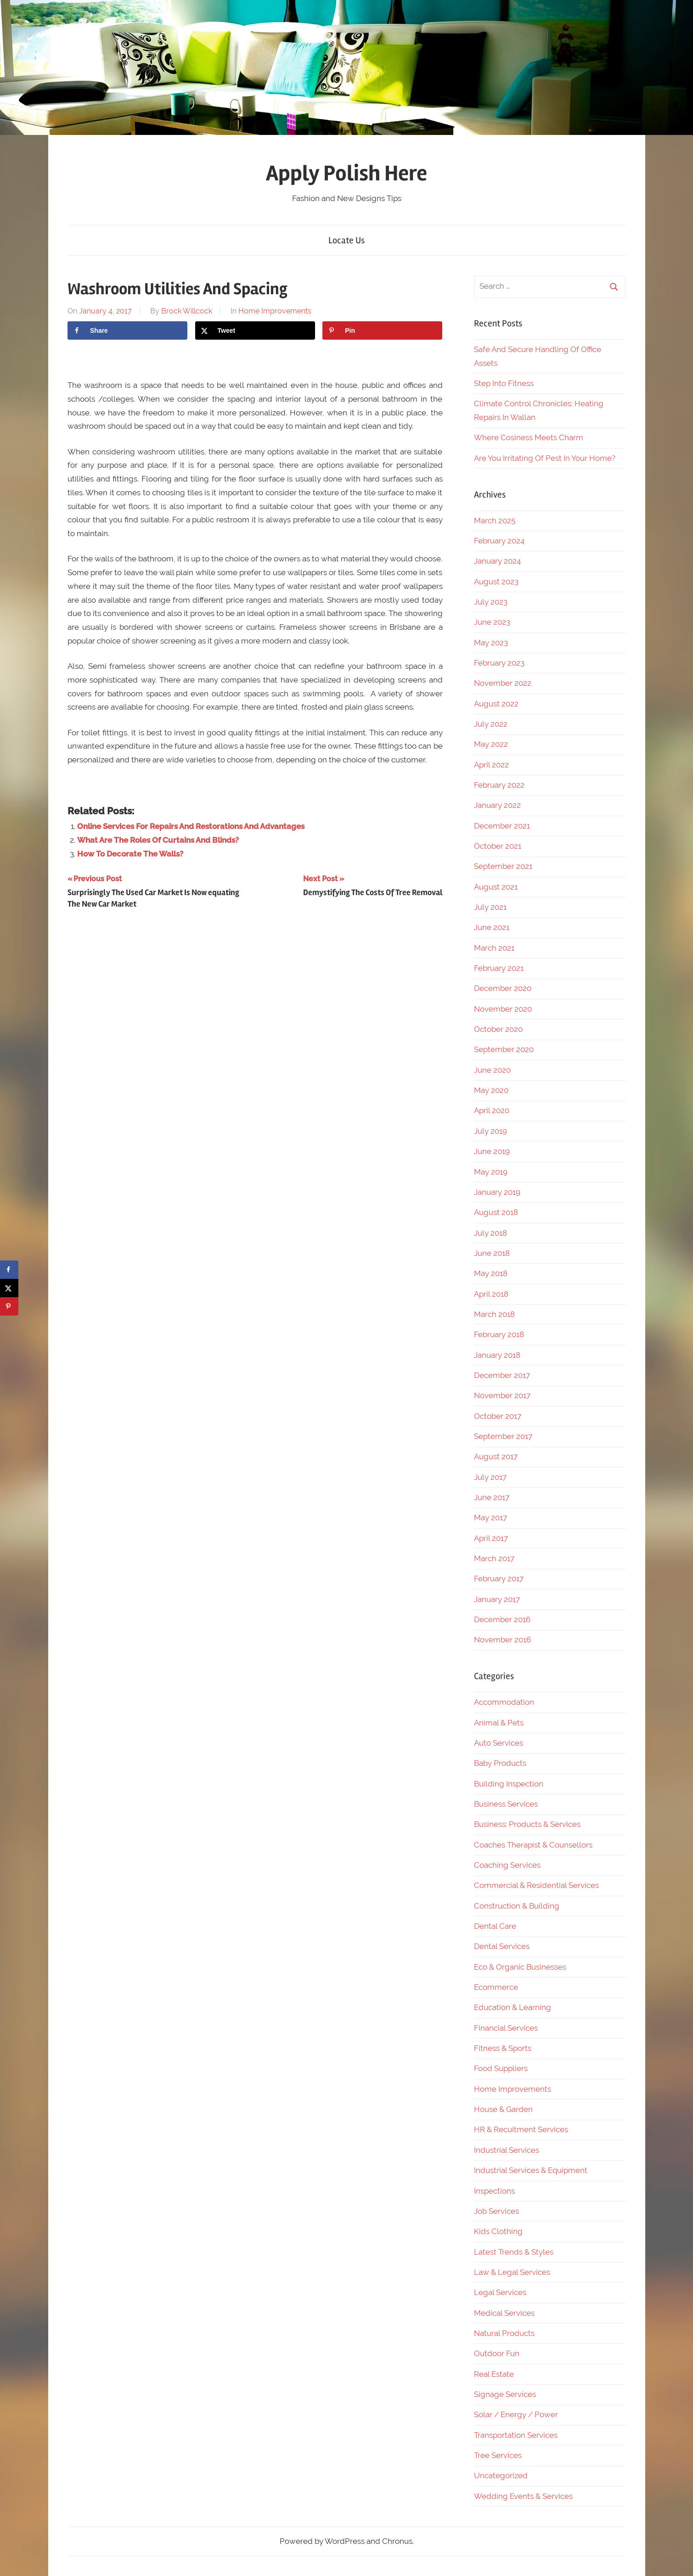  What do you see at coordinates (527, 1824) in the screenshot?
I see `Business: Products & Services` at bounding box center [527, 1824].